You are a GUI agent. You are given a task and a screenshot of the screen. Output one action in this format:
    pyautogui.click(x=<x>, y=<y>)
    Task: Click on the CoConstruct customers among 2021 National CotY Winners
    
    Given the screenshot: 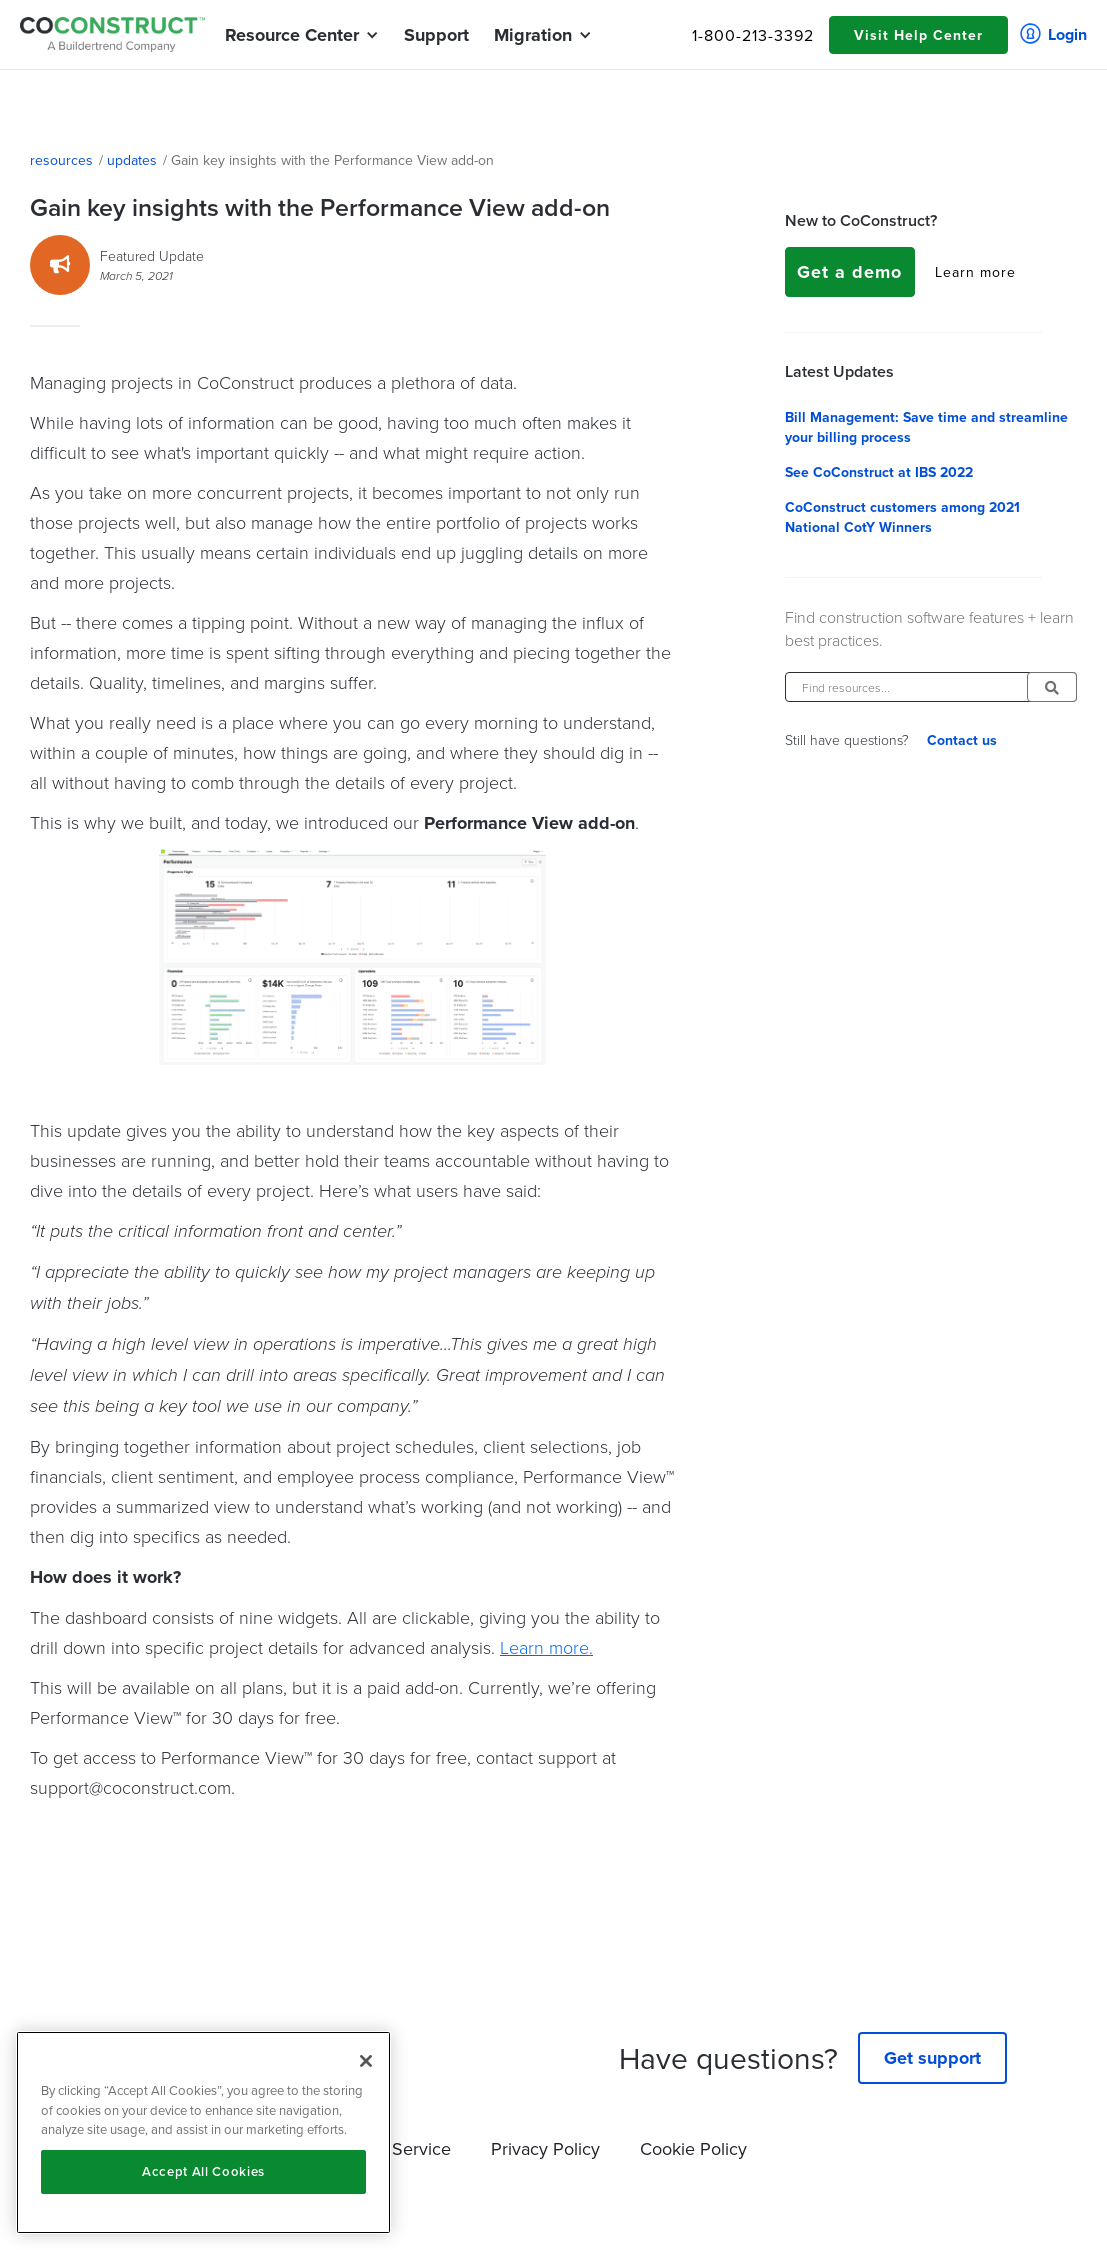 What is the action you would take?
    pyautogui.click(x=902, y=517)
    